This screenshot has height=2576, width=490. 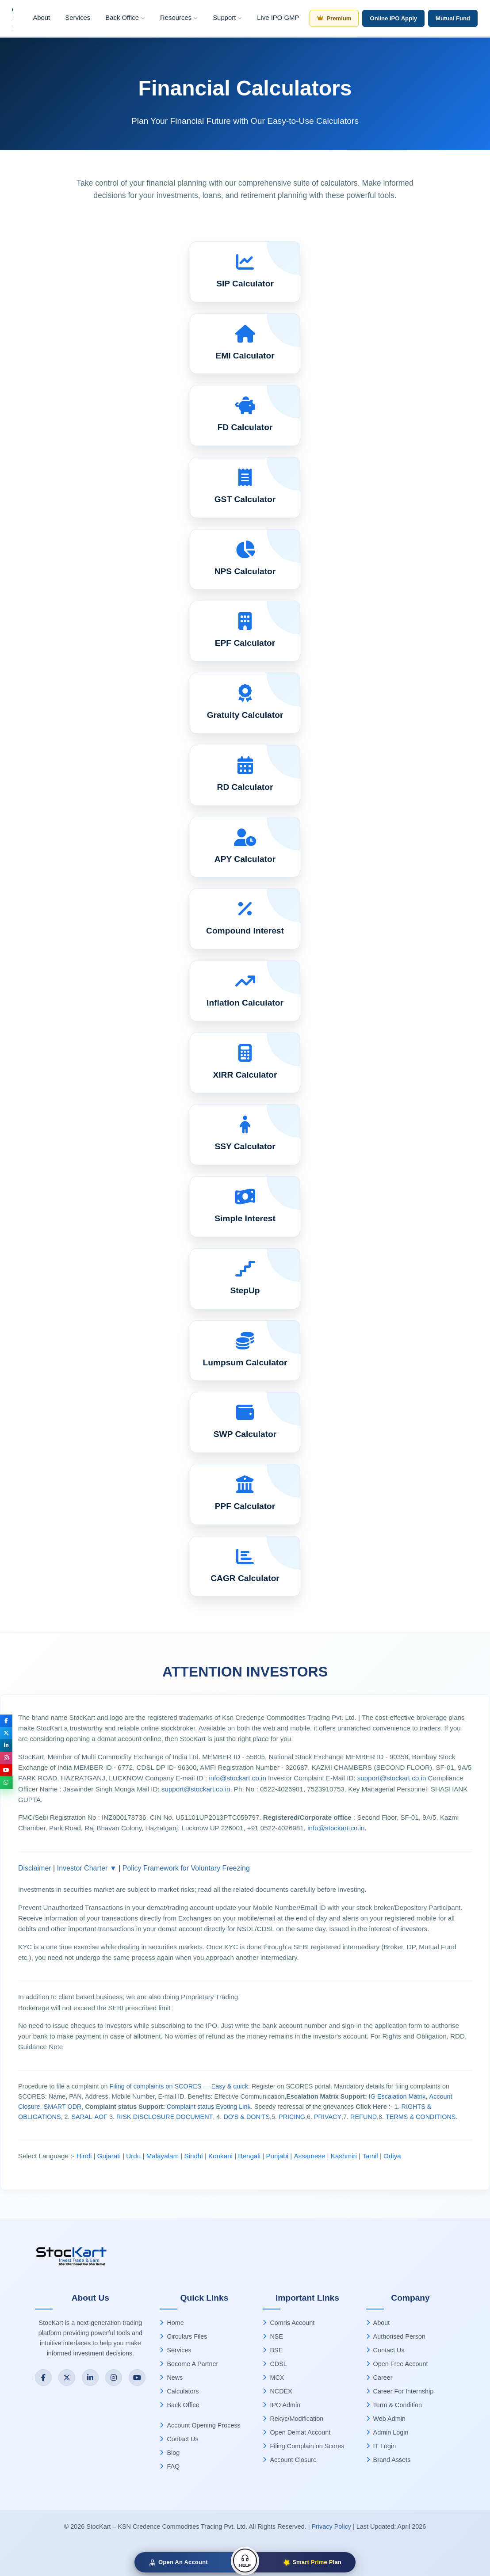 I want to click on Resources [menuitem], so click(x=179, y=17).